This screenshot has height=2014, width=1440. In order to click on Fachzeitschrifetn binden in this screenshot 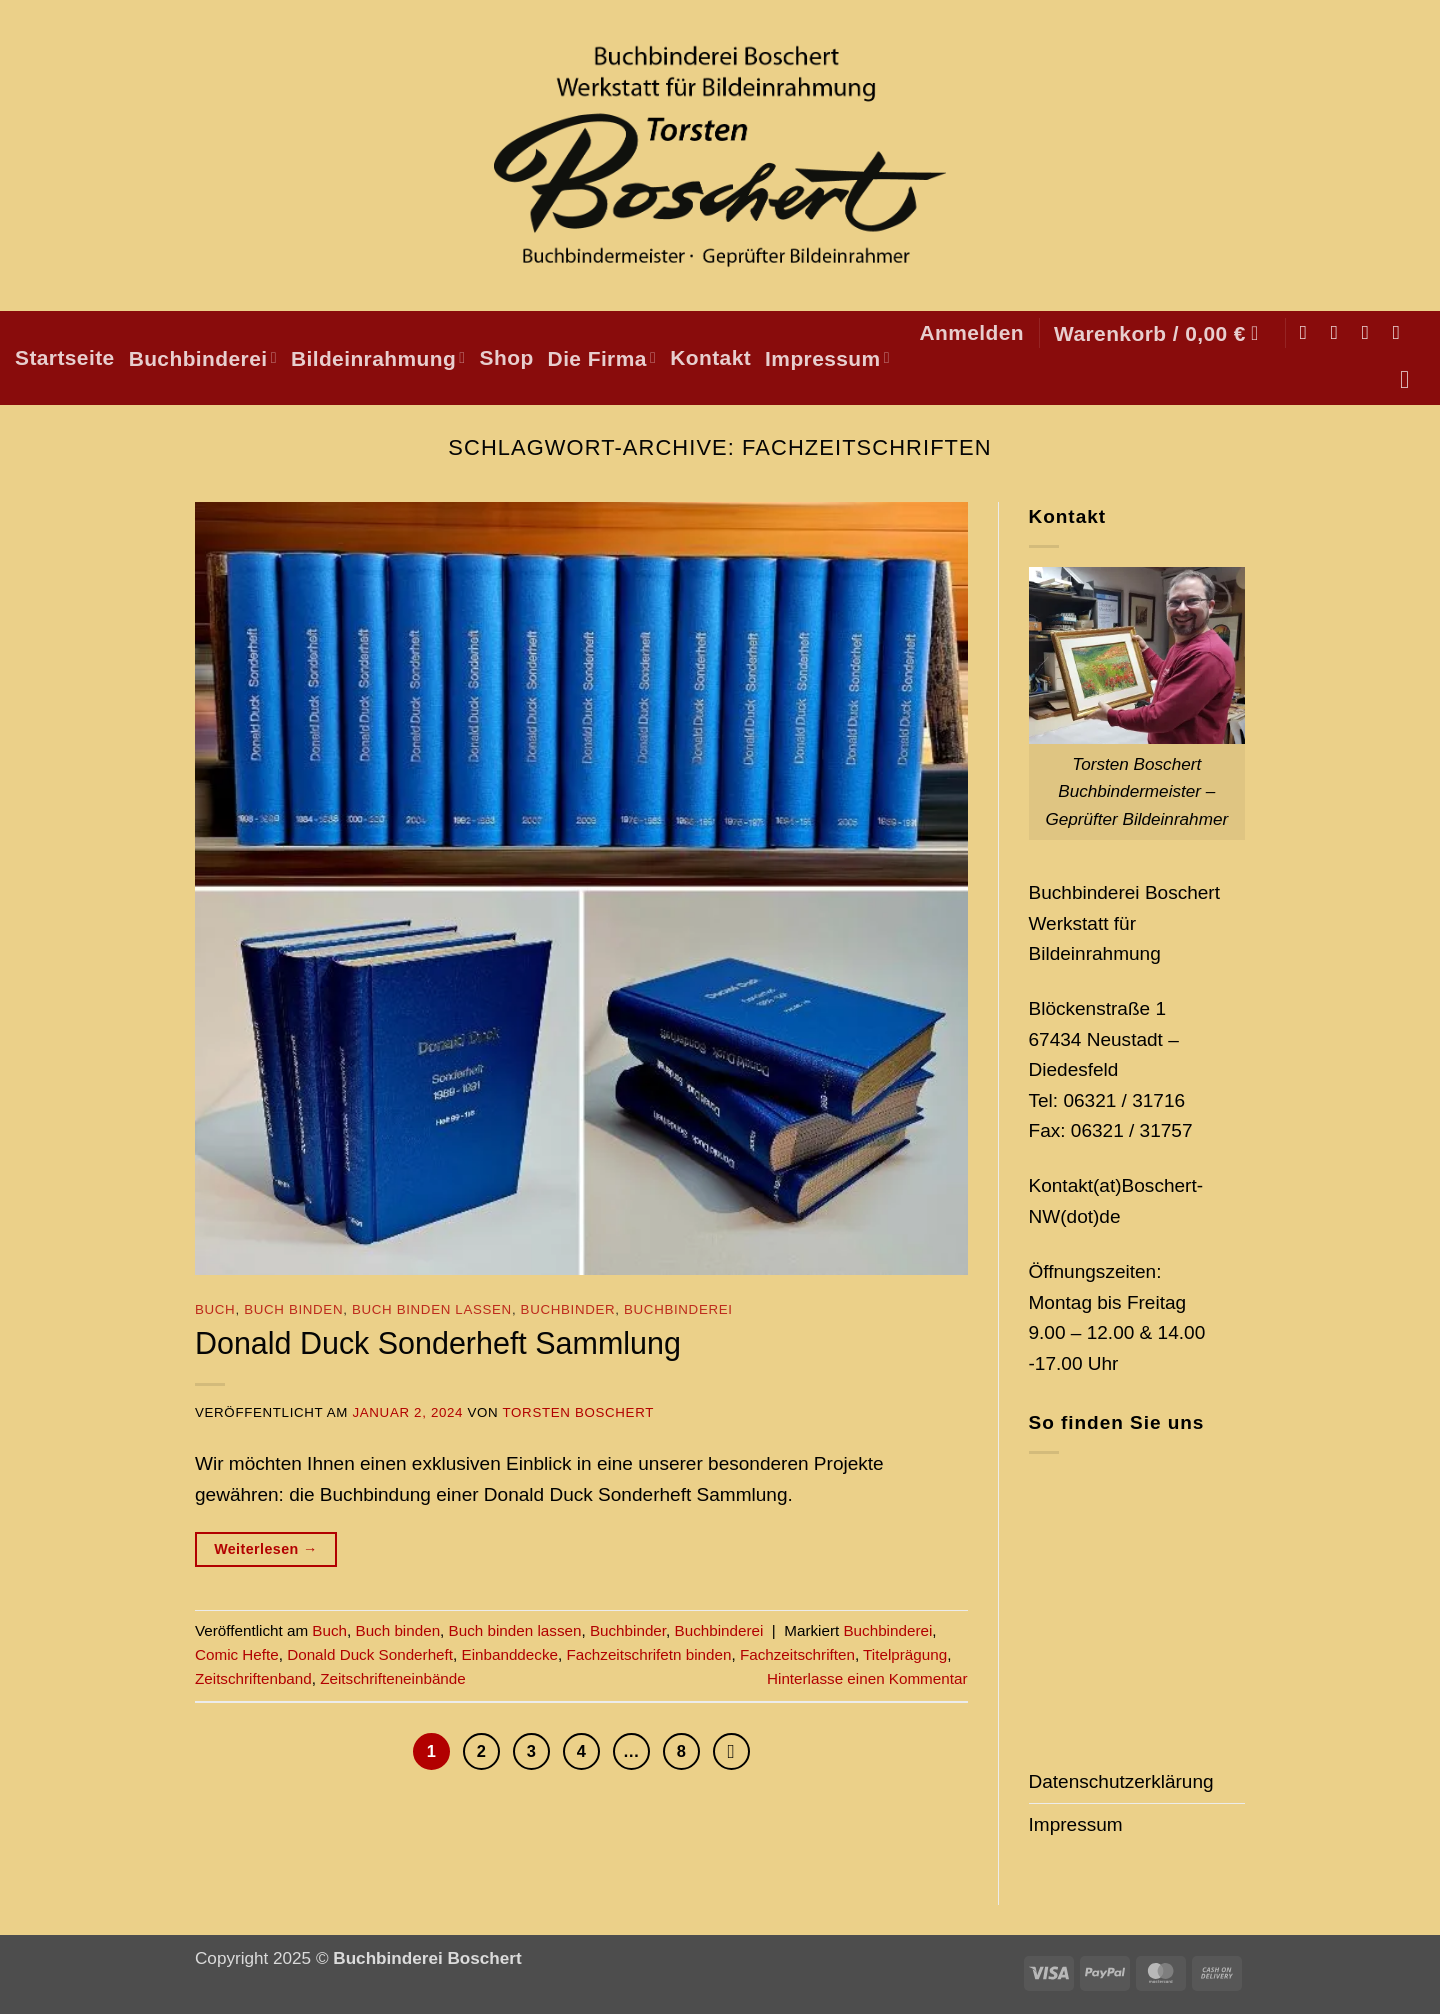, I will do `click(648, 1654)`.